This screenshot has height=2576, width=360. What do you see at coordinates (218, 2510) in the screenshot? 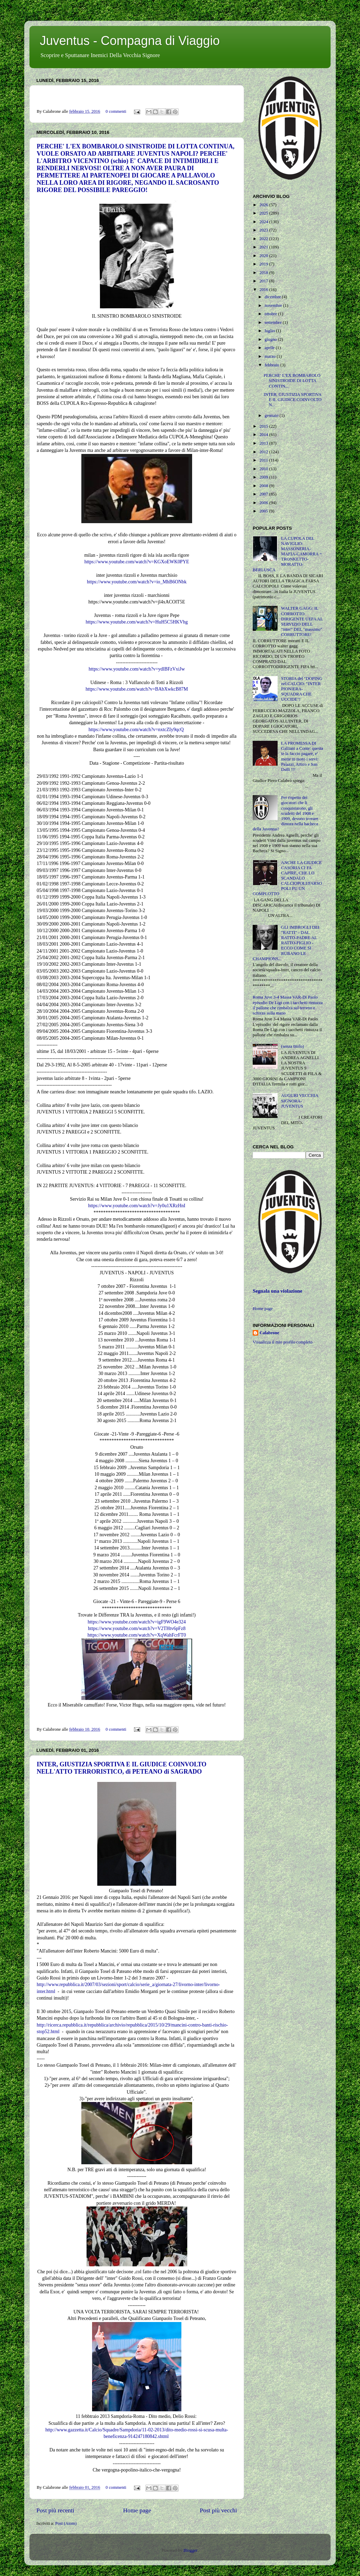
I see `Post più vecchi` at bounding box center [218, 2510].